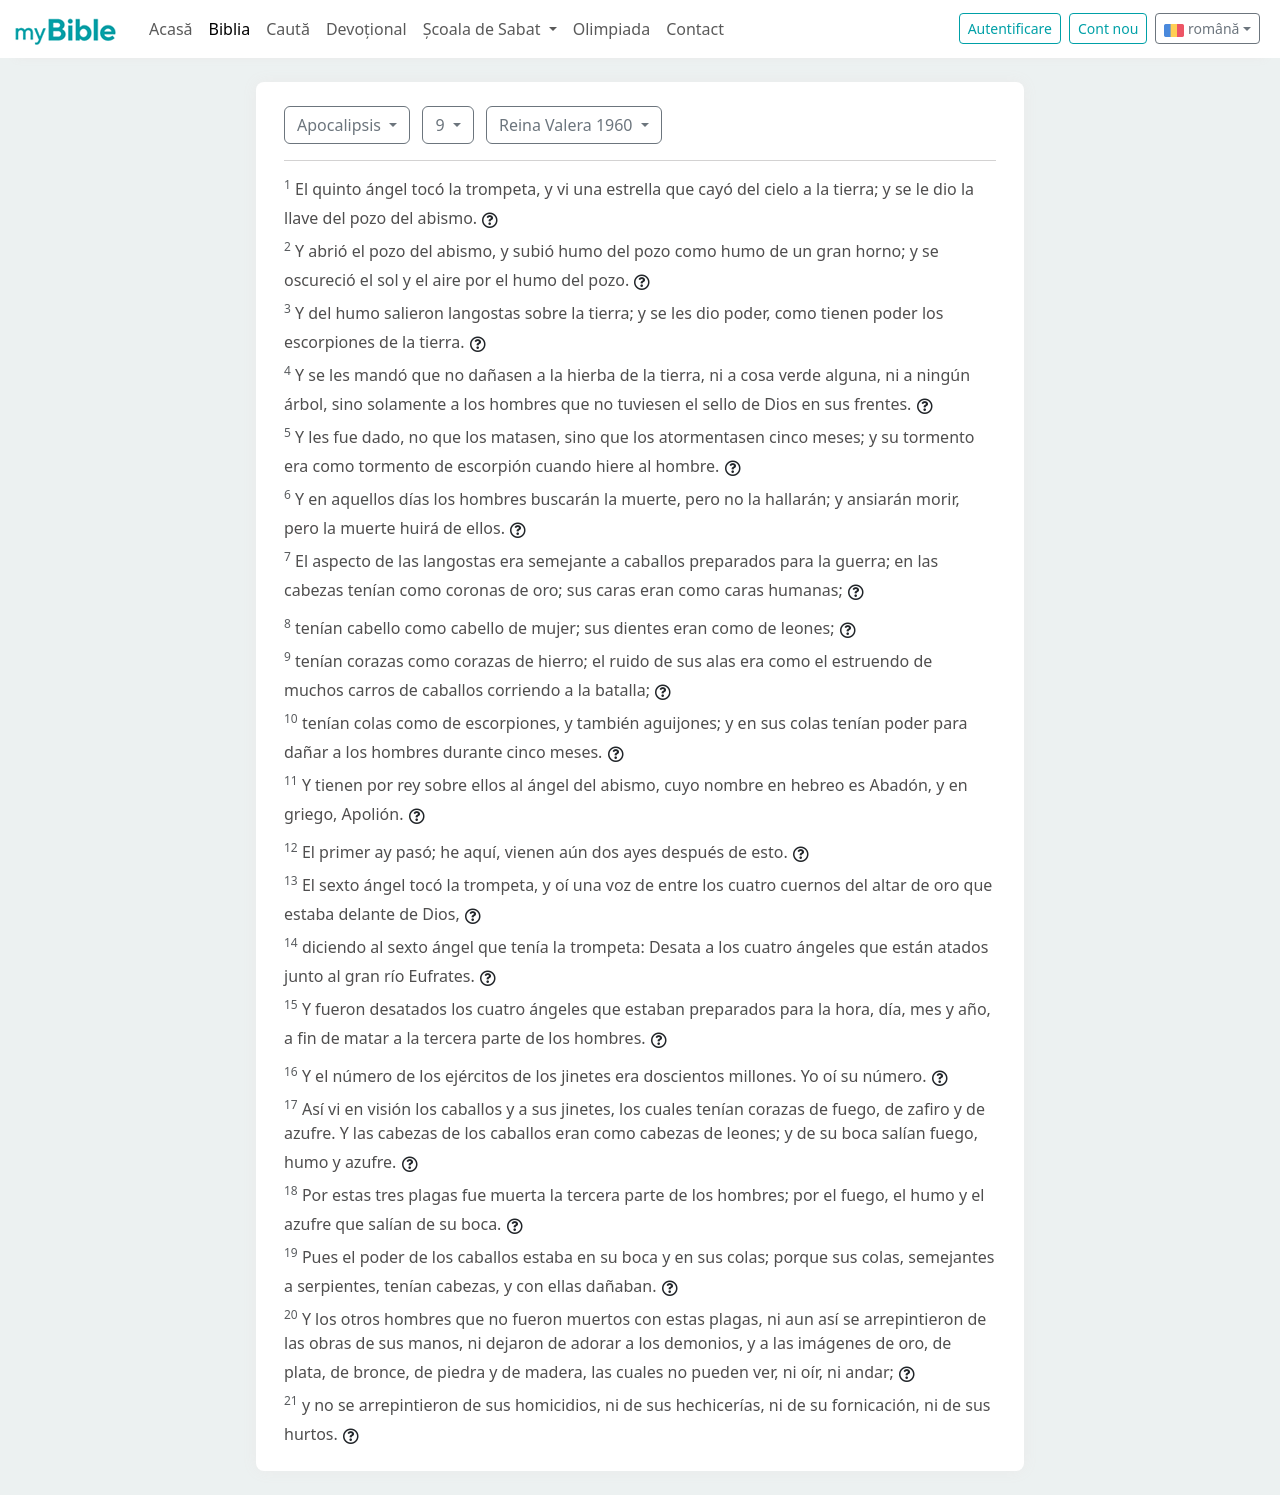 The height and width of the screenshot is (1495, 1280). What do you see at coordinates (611, 29) in the screenshot?
I see `Olimpiada` at bounding box center [611, 29].